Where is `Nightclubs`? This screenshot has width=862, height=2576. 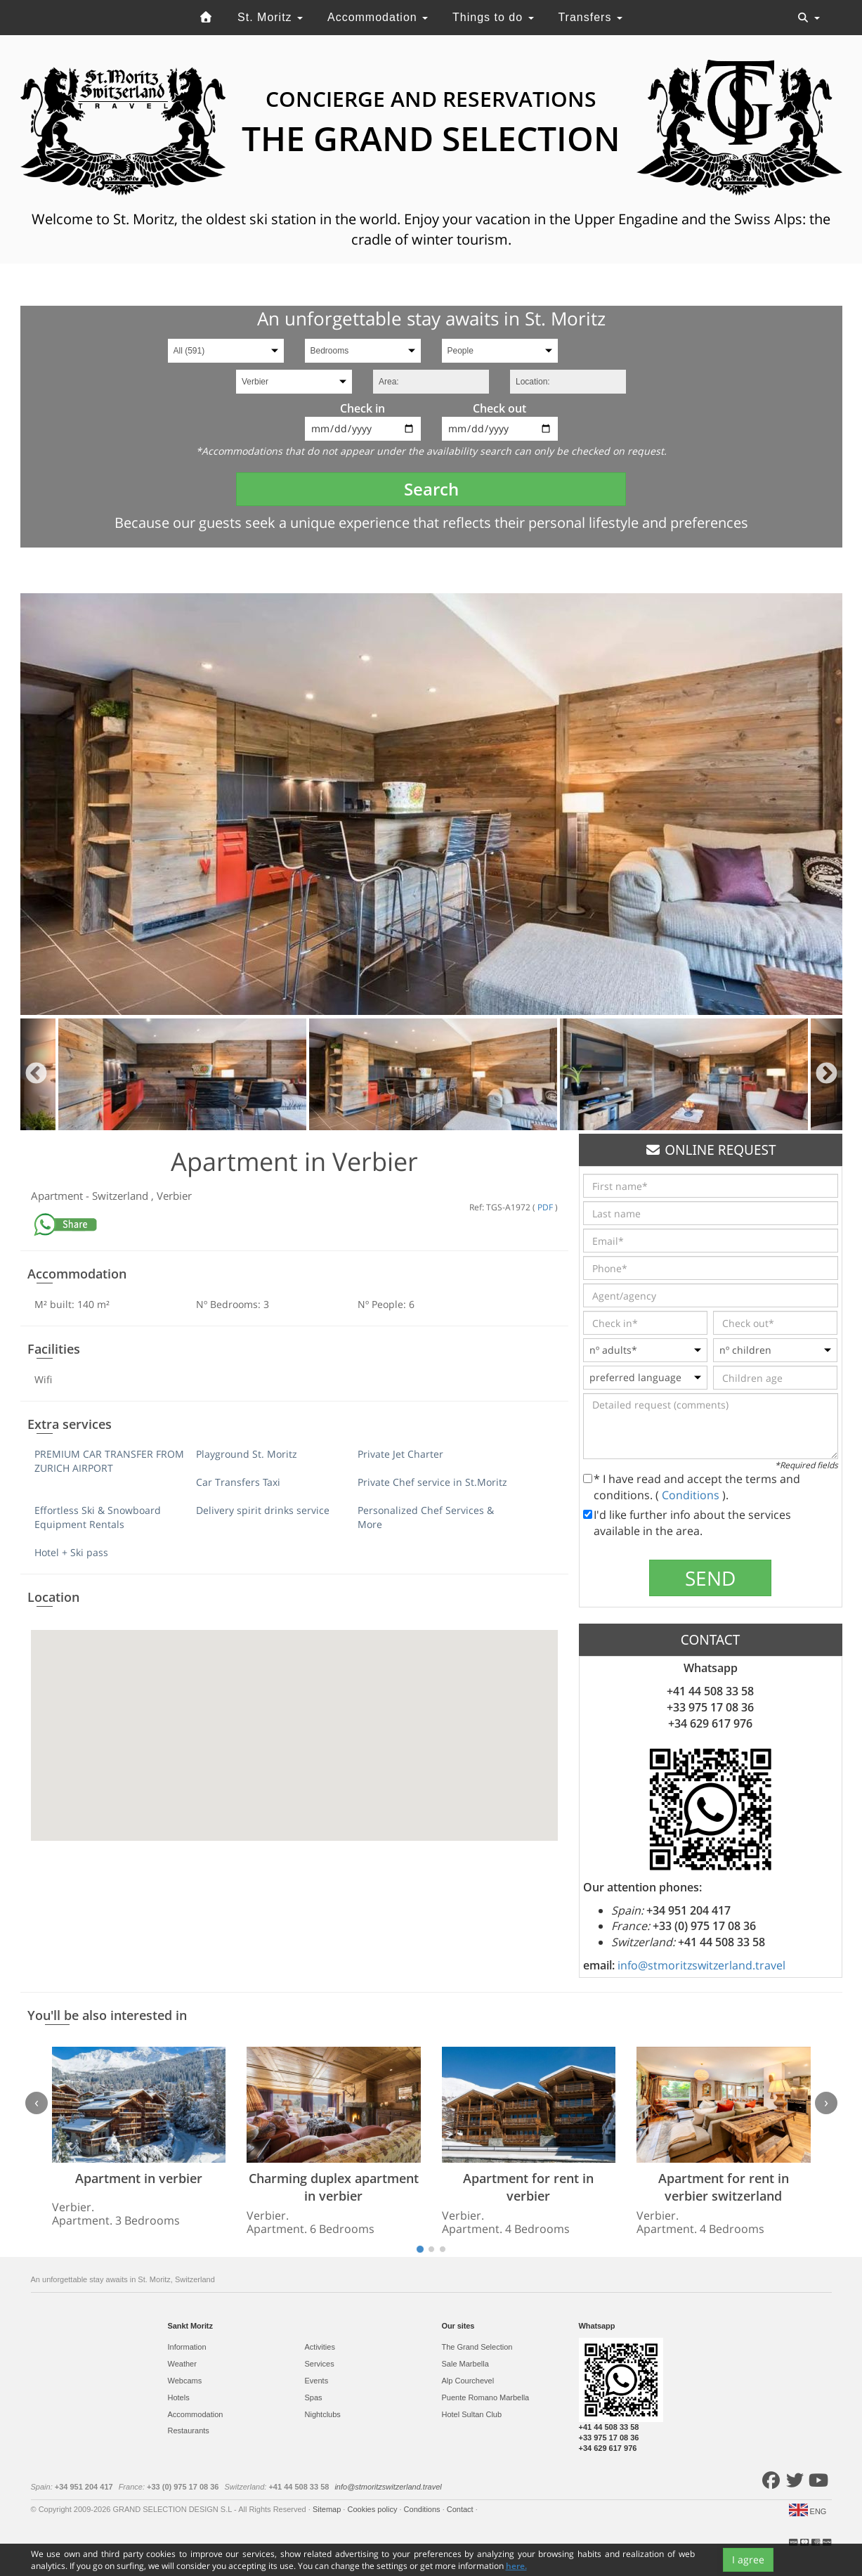
Nightclubs is located at coordinates (323, 2414).